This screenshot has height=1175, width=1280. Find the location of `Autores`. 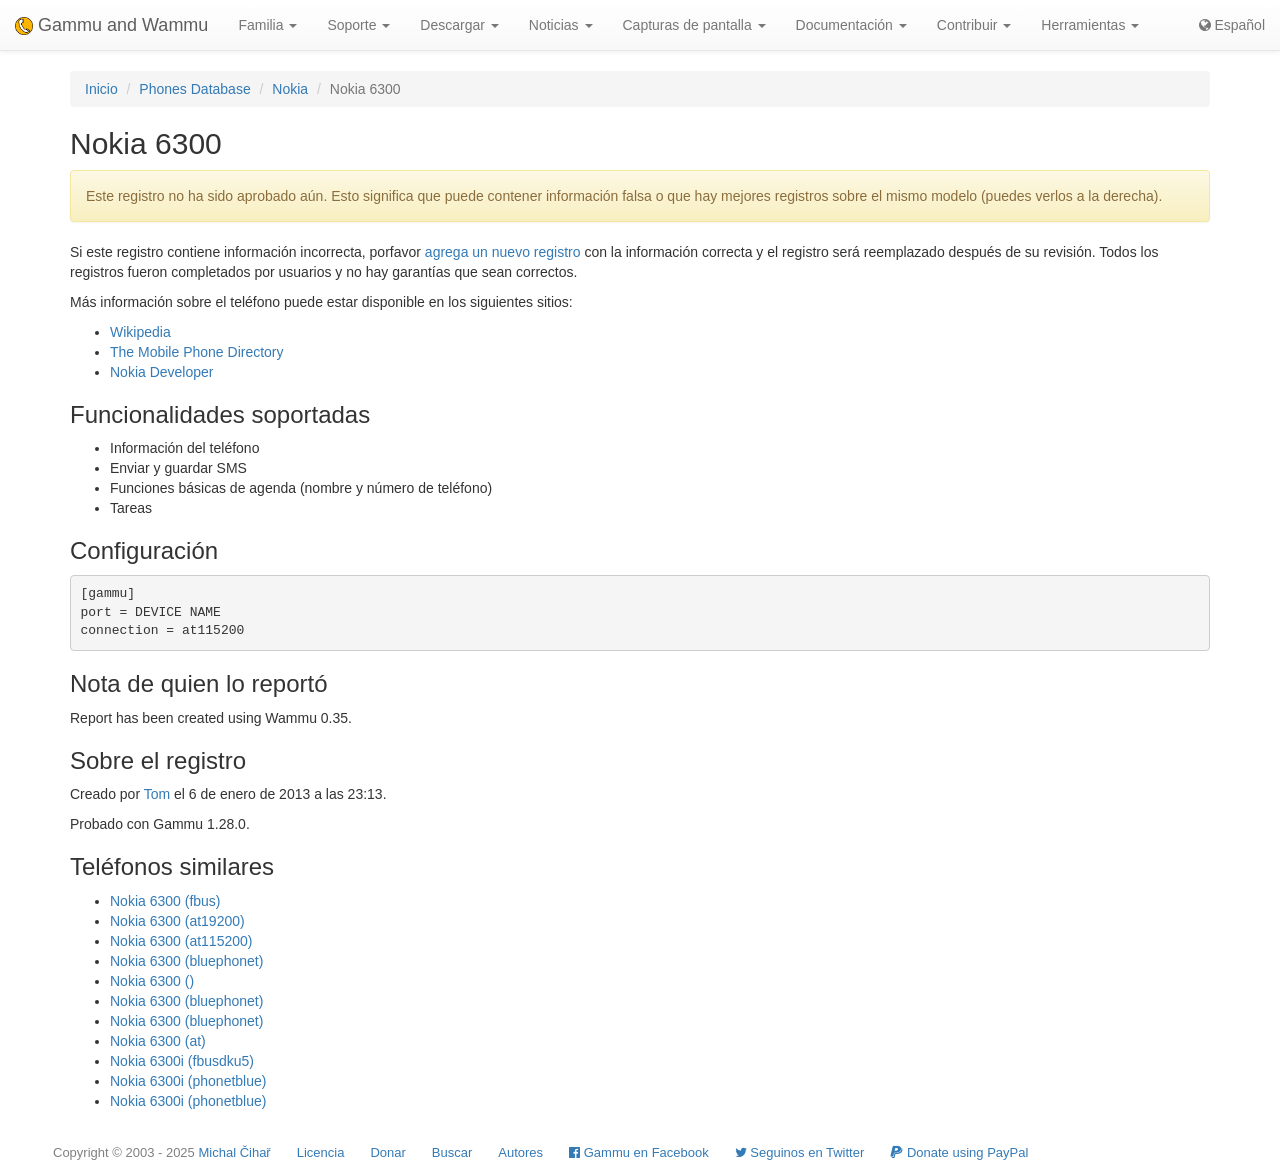

Autores is located at coordinates (520, 1152).